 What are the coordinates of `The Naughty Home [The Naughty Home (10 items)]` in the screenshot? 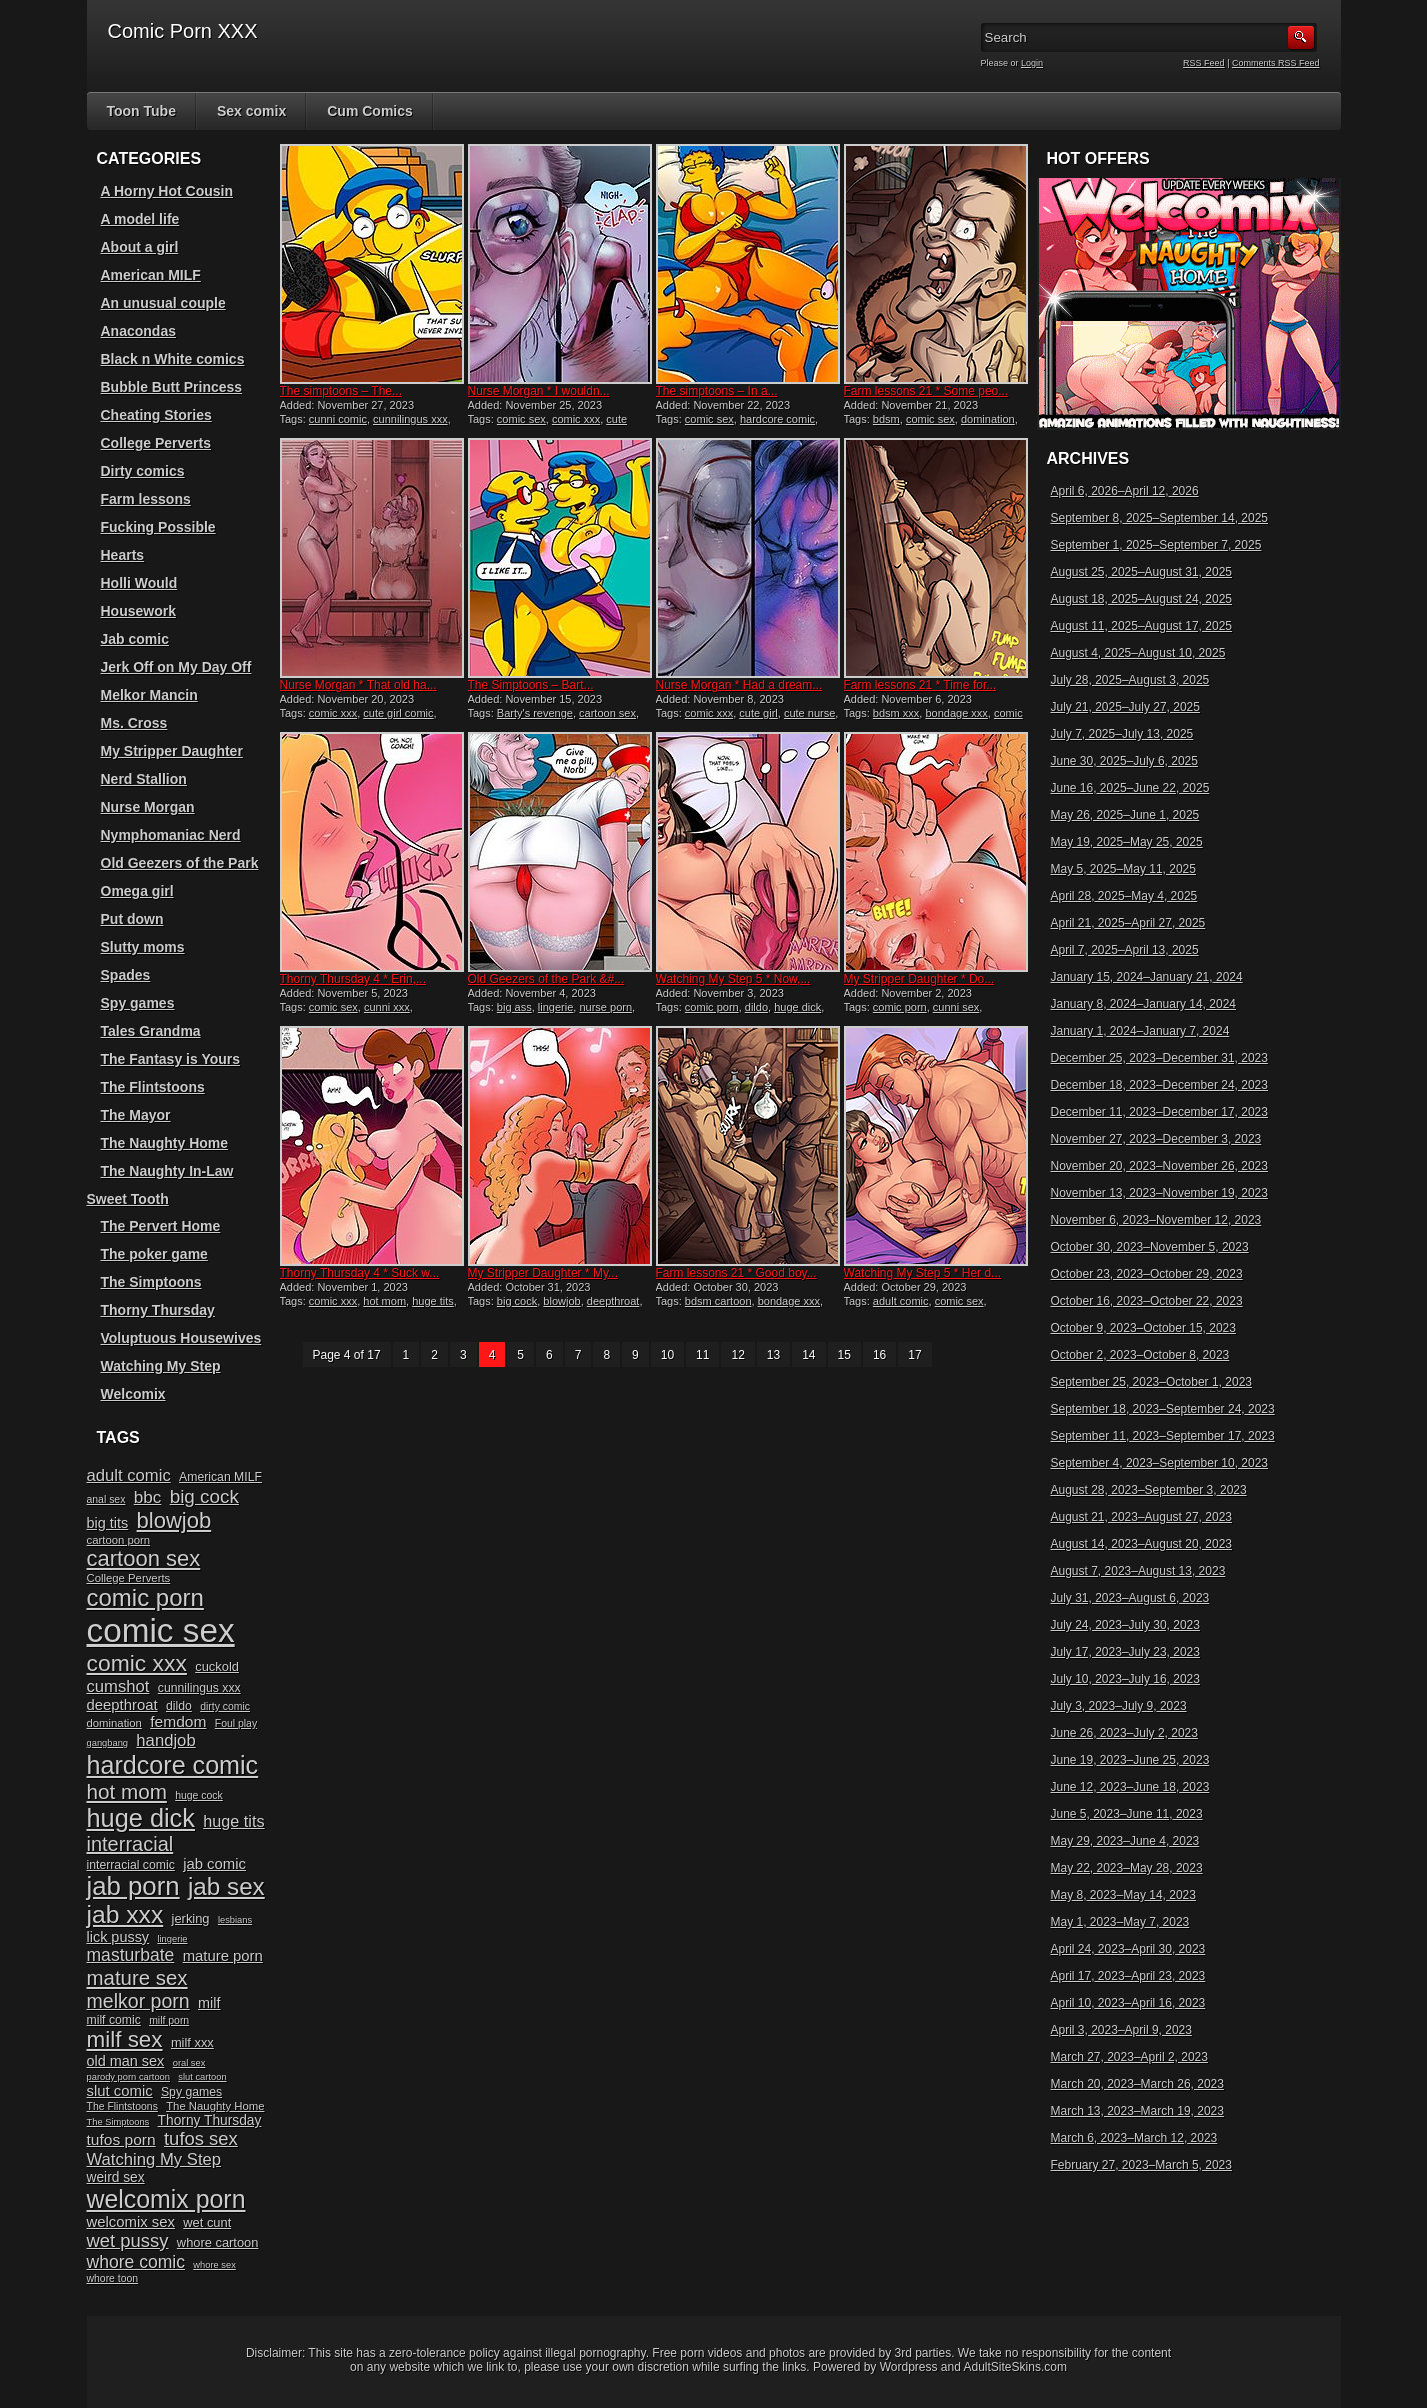 It's located at (215, 2106).